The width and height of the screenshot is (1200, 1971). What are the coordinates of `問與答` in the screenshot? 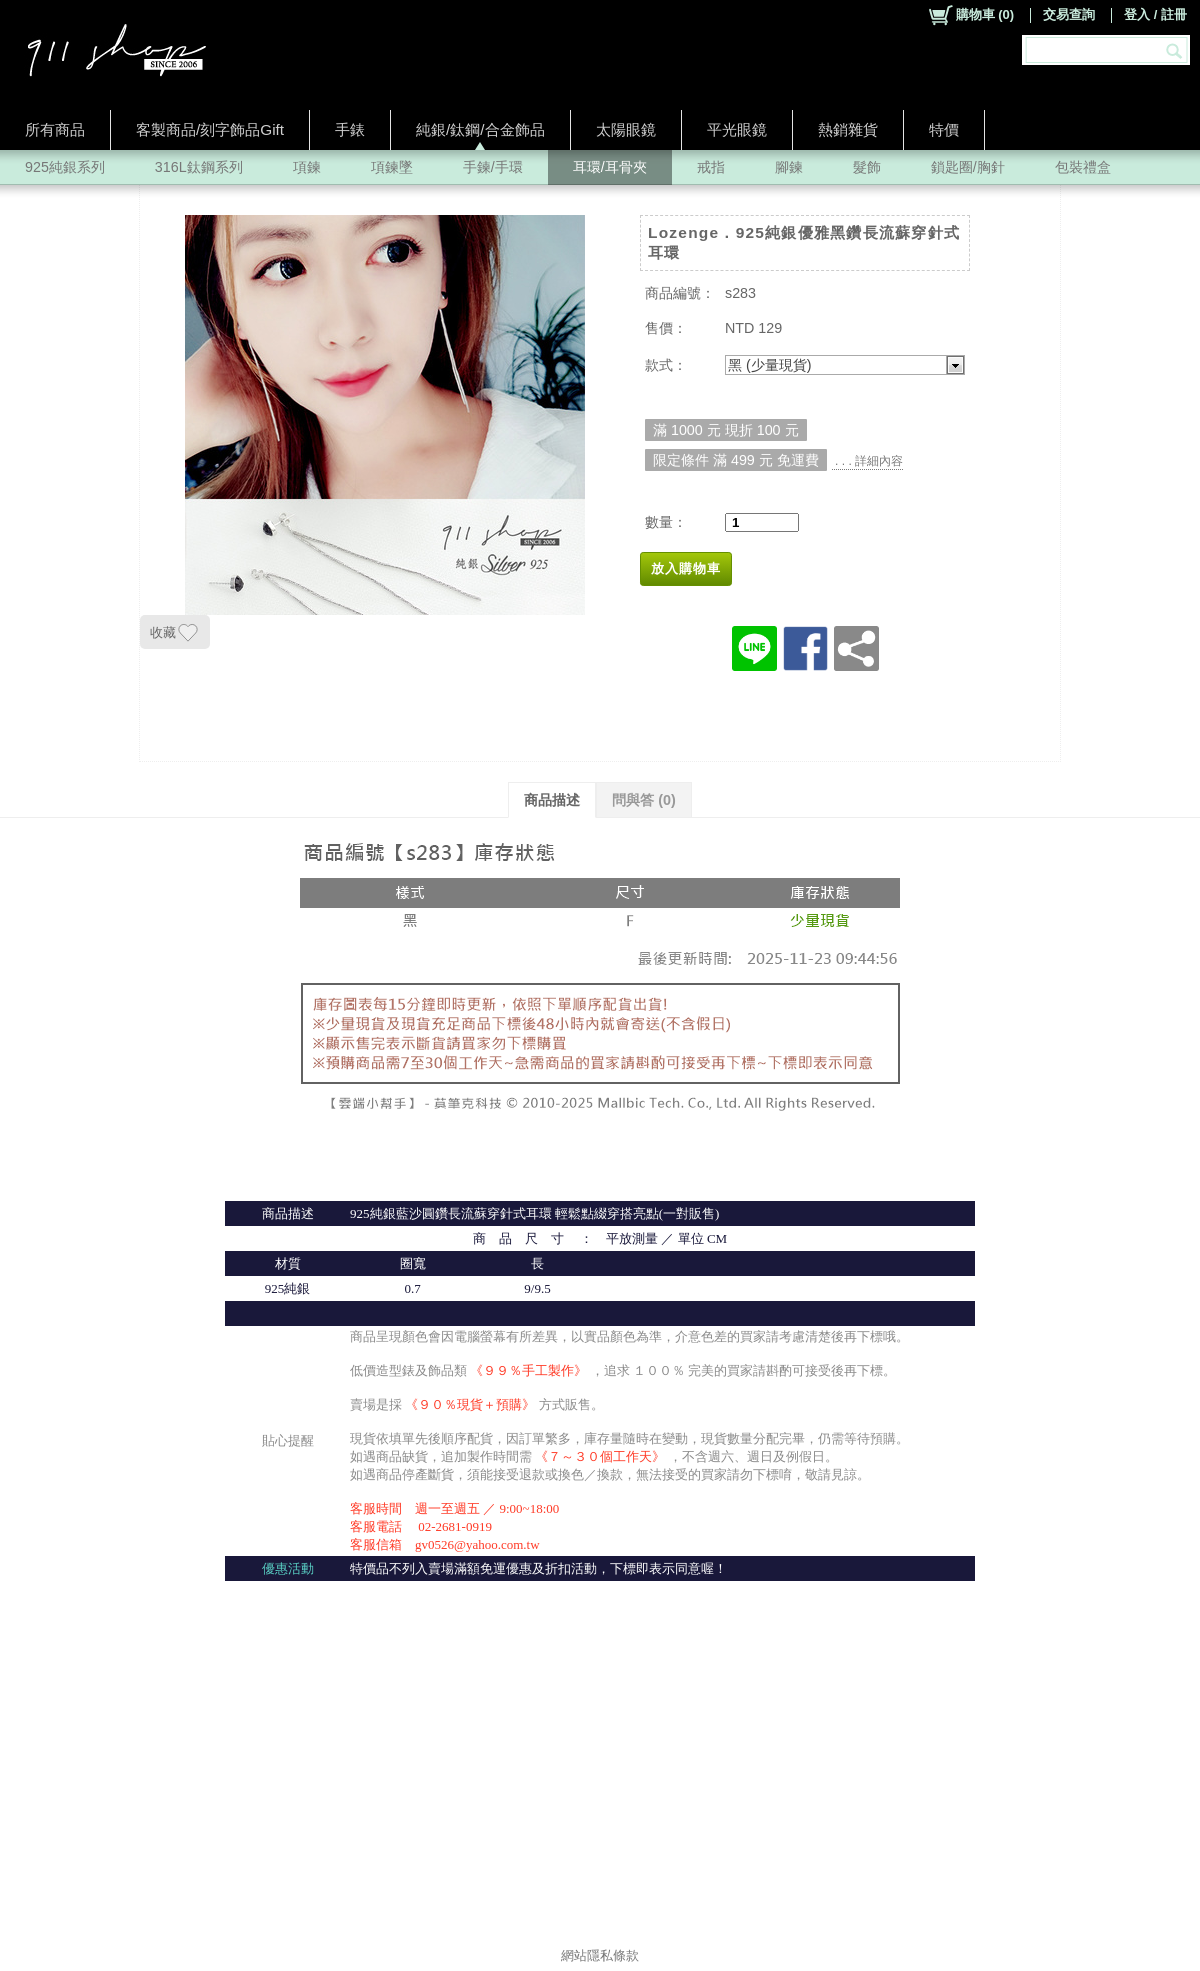 It's located at (644, 800).